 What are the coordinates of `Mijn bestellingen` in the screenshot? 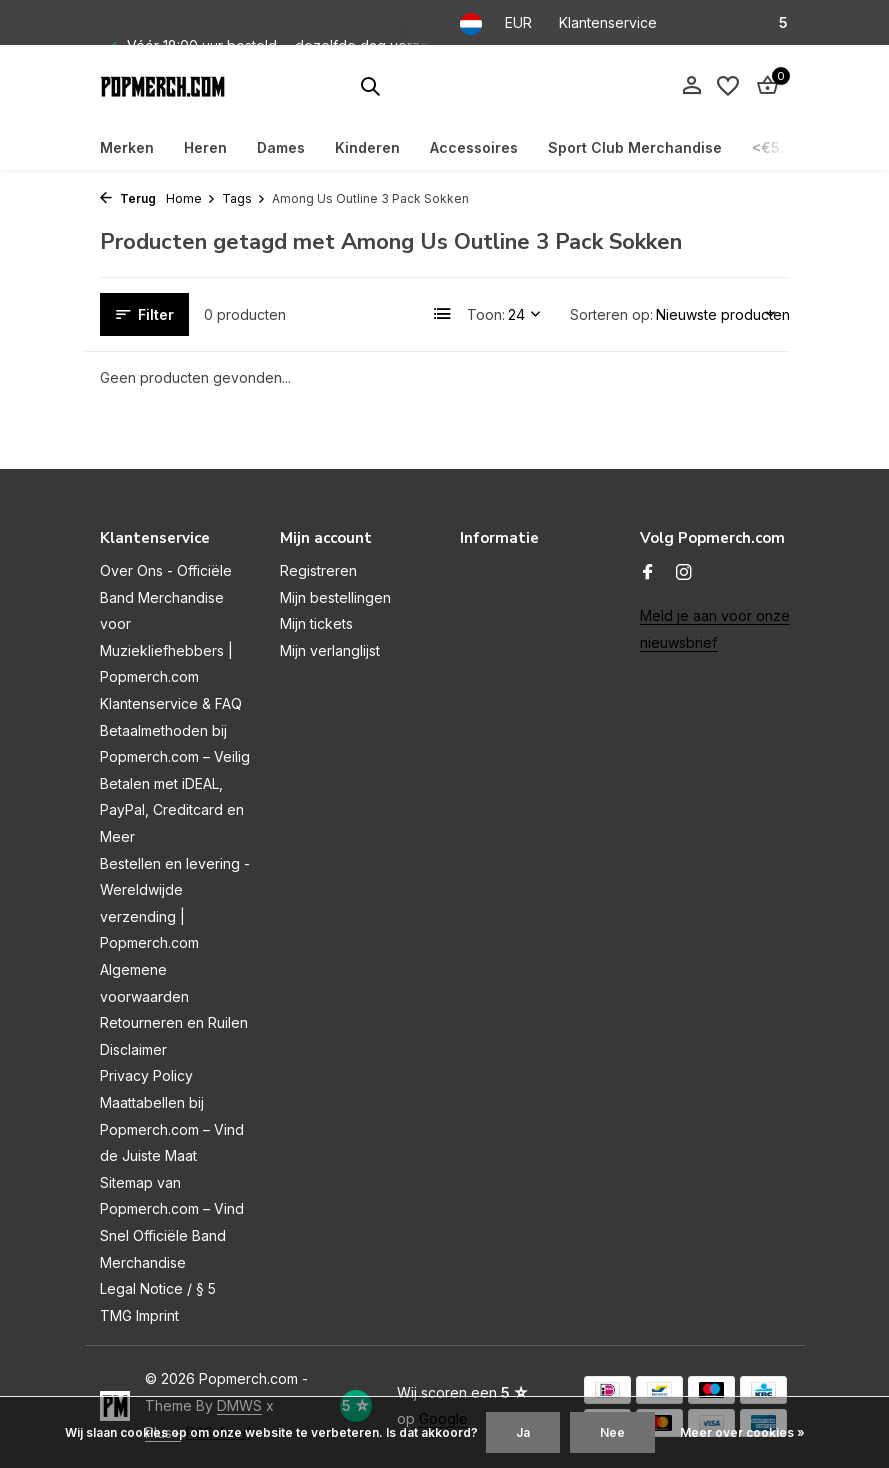 It's located at (335, 597).